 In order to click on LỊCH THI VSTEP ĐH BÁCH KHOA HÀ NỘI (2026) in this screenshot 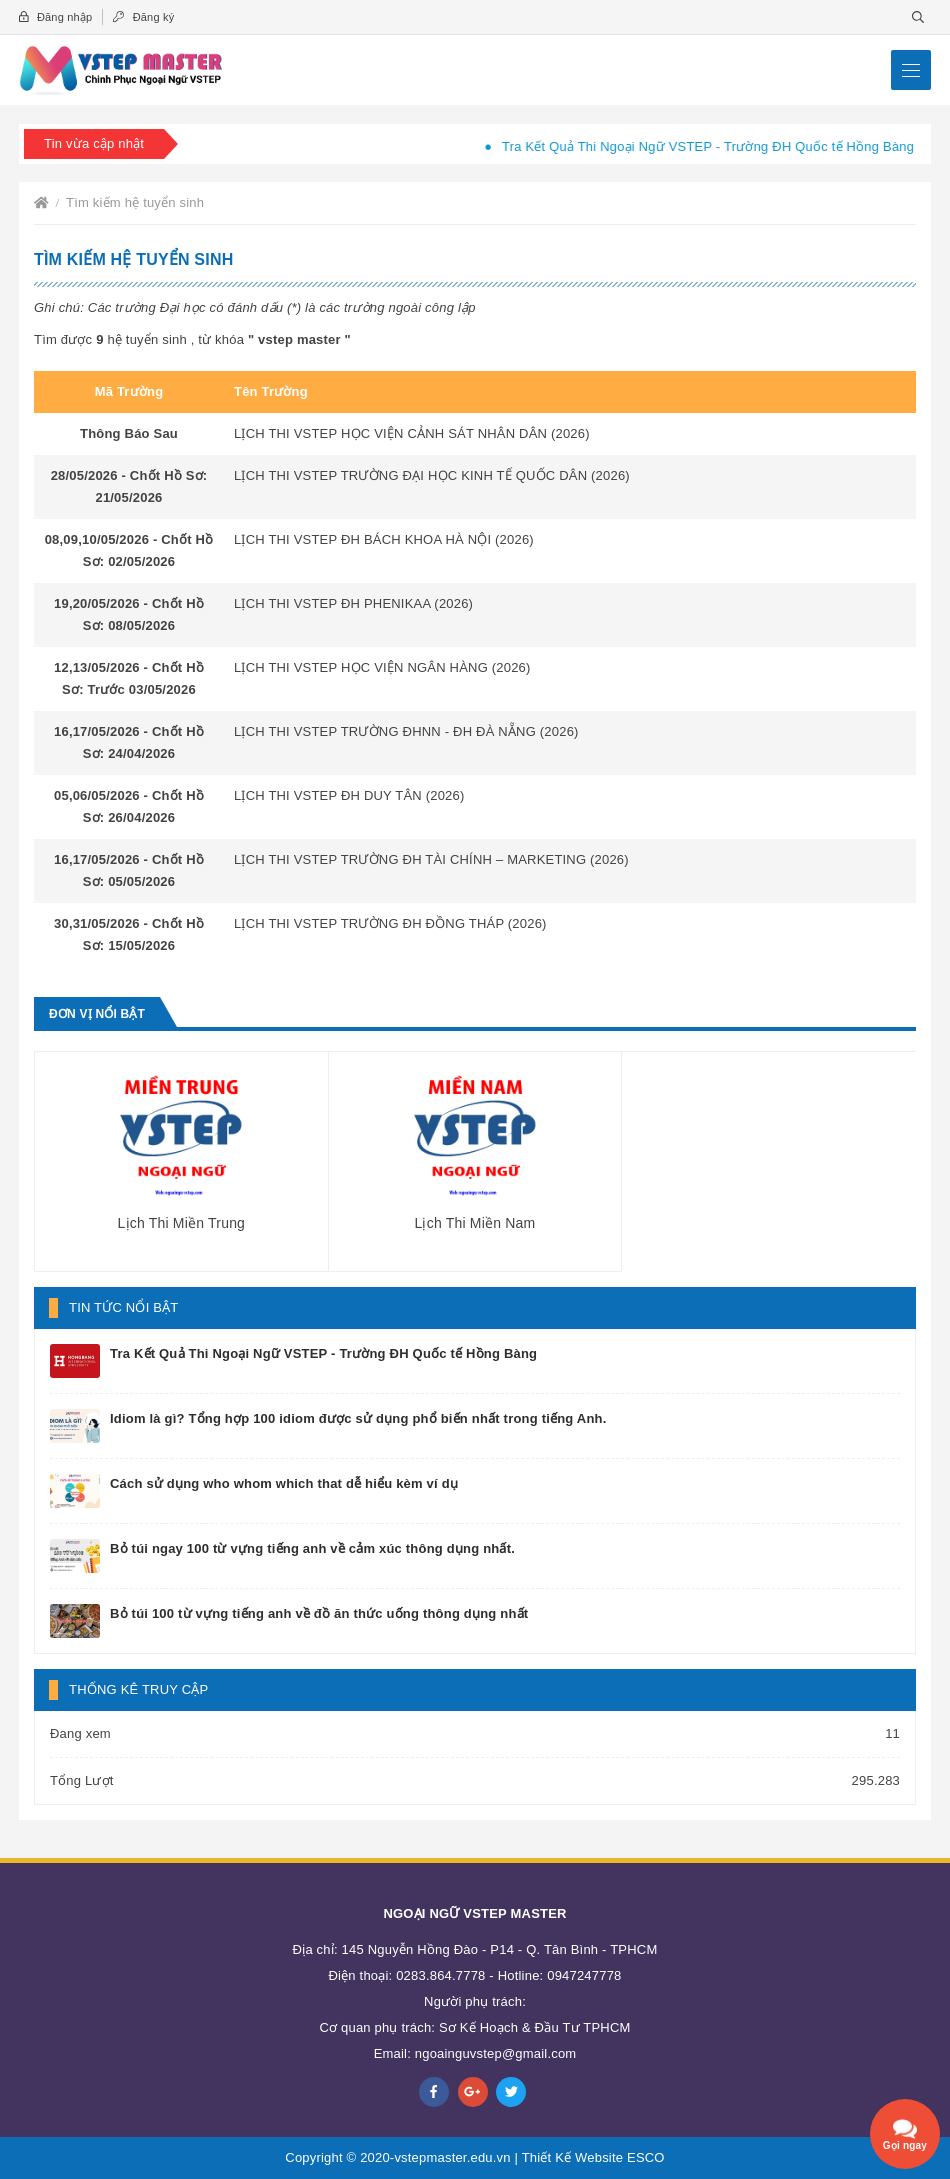, I will do `click(384, 539)`.